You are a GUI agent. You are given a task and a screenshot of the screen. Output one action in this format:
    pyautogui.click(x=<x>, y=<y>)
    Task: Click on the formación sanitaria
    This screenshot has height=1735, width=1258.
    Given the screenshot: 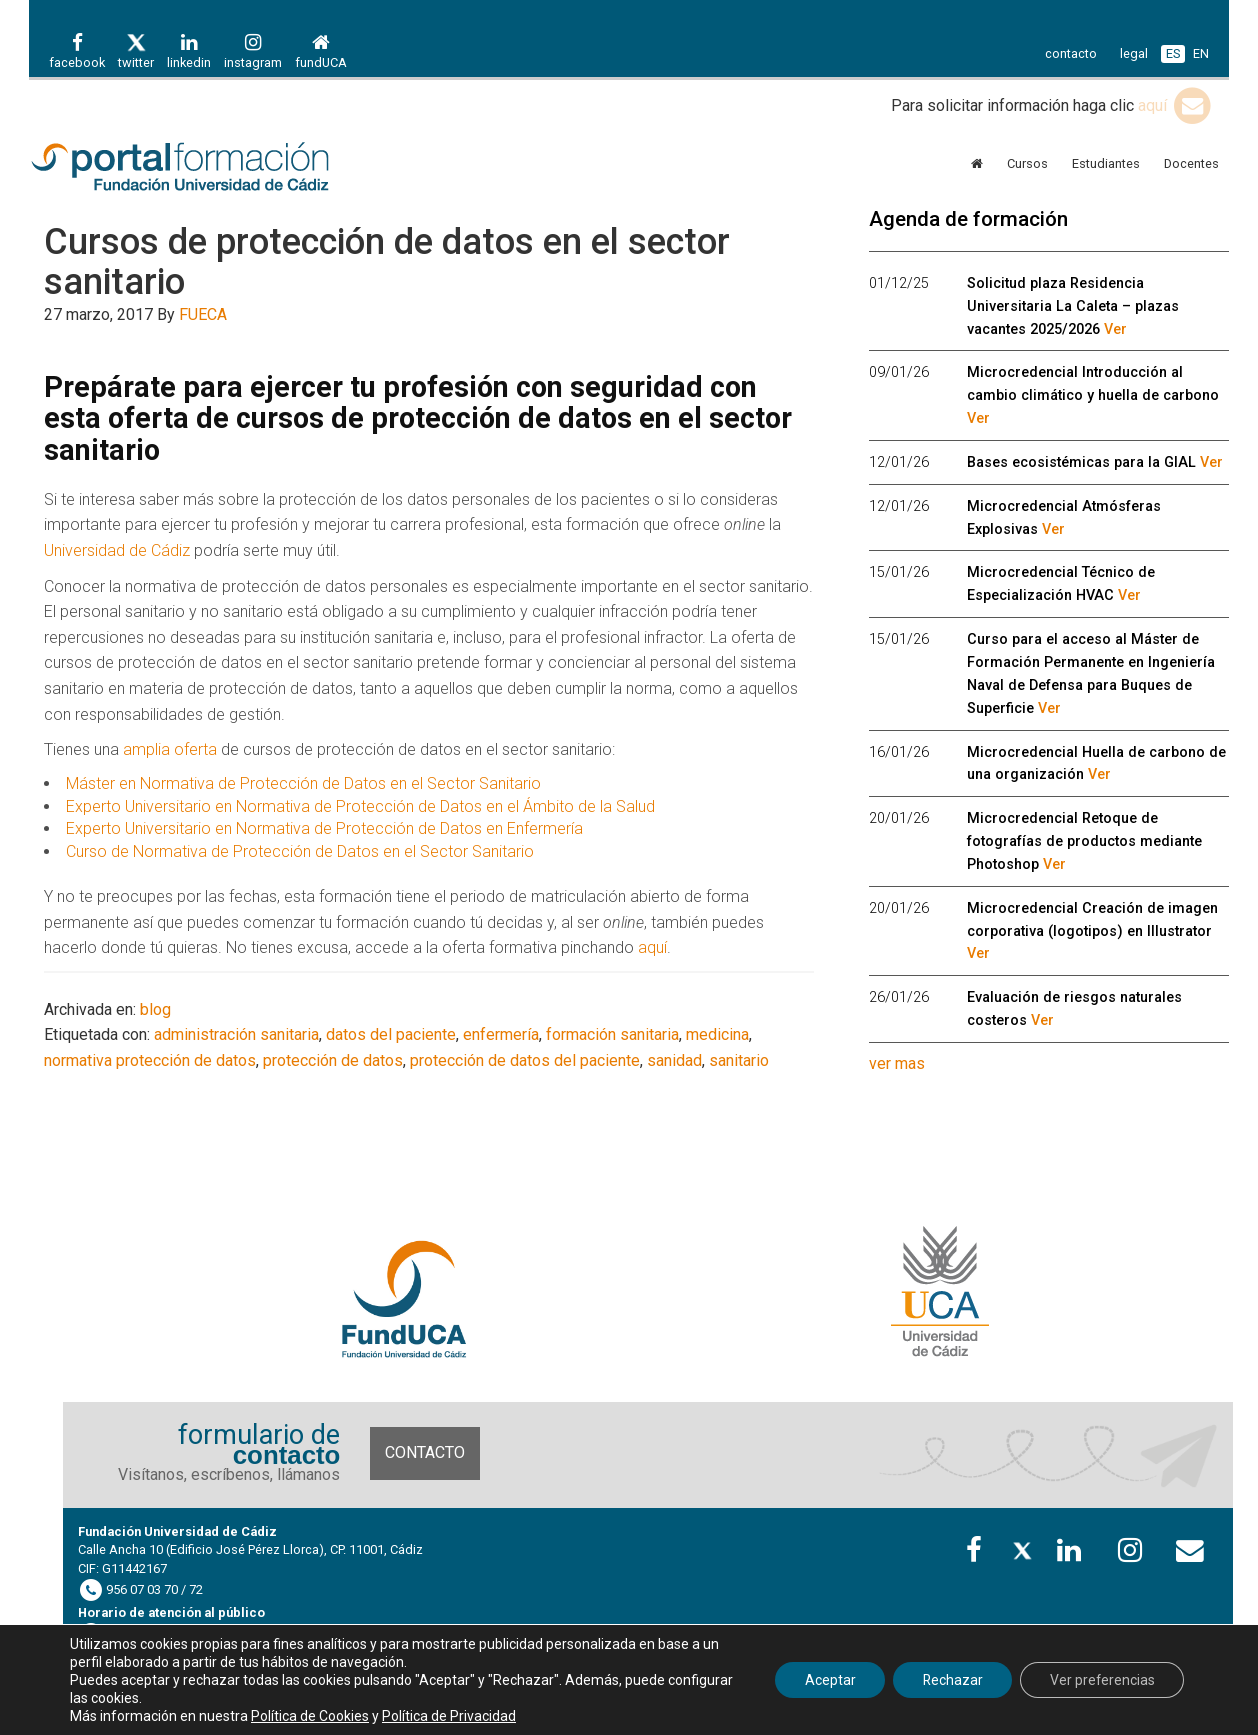 What is the action you would take?
    pyautogui.click(x=612, y=1034)
    